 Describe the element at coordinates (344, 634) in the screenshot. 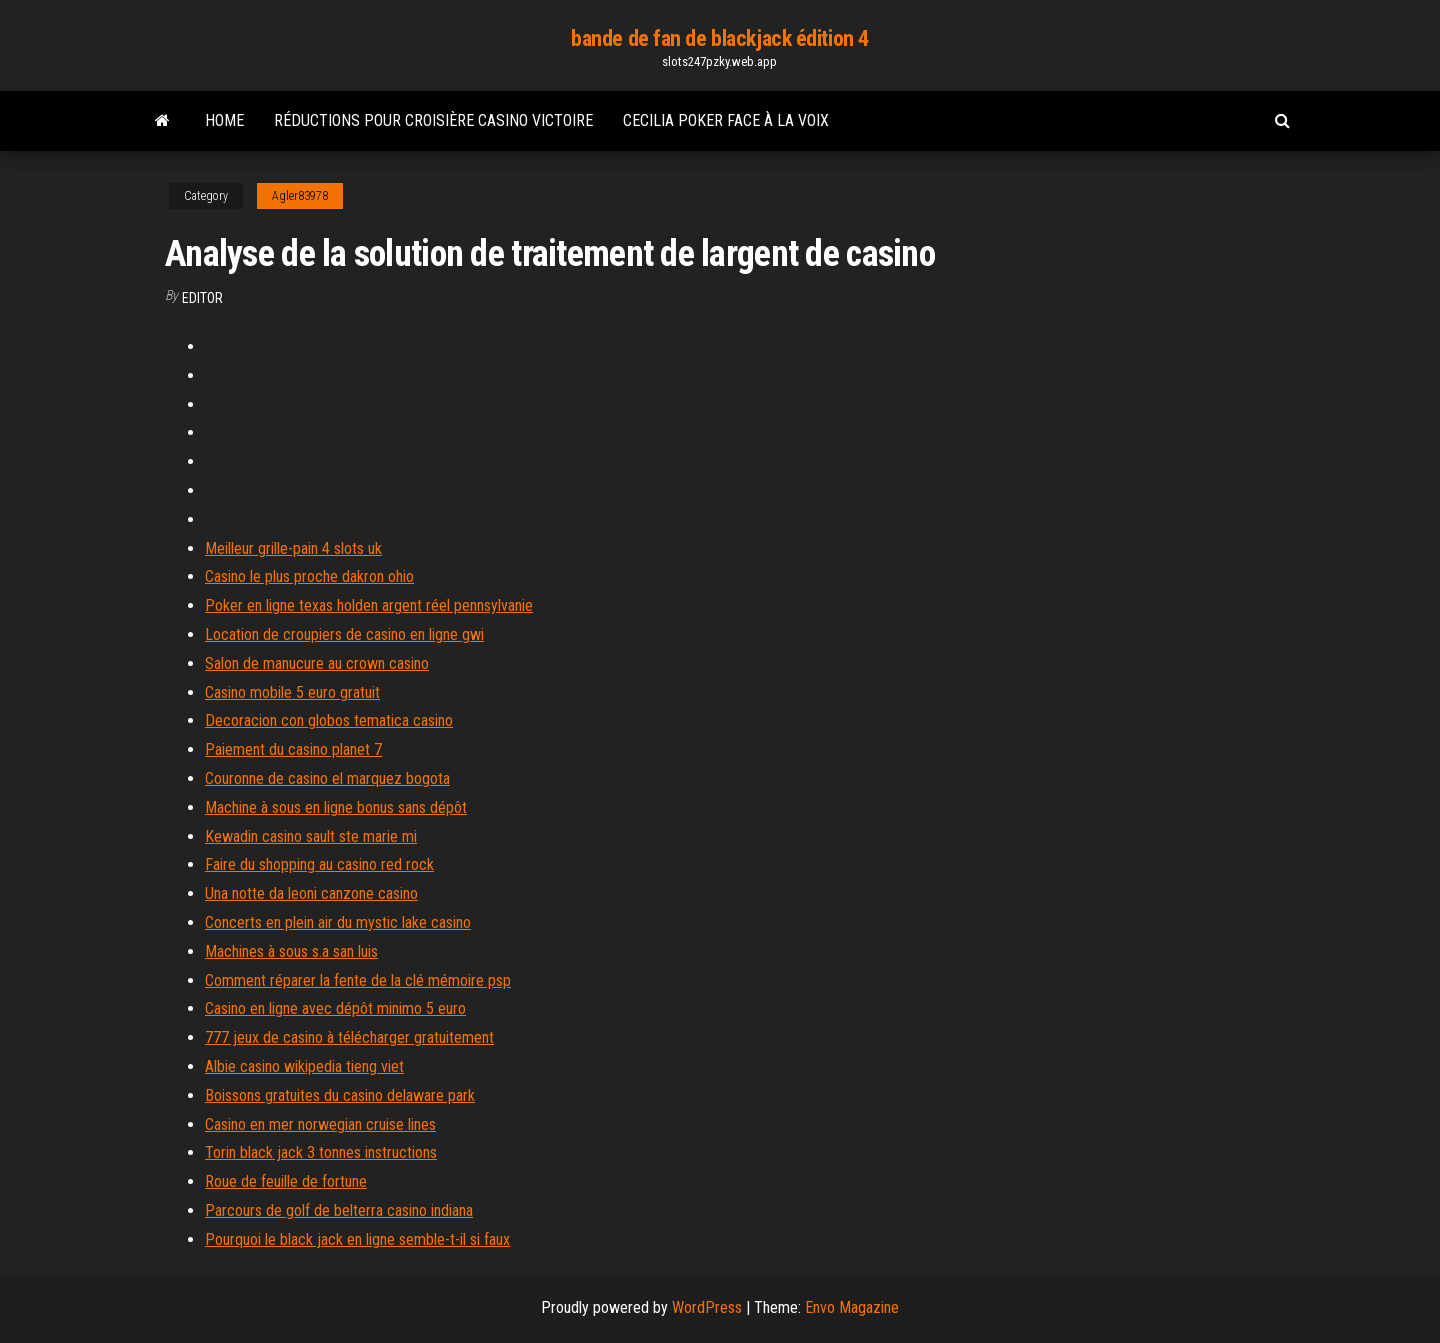

I see `Location de croupiers de casino en ligne gwi` at that location.